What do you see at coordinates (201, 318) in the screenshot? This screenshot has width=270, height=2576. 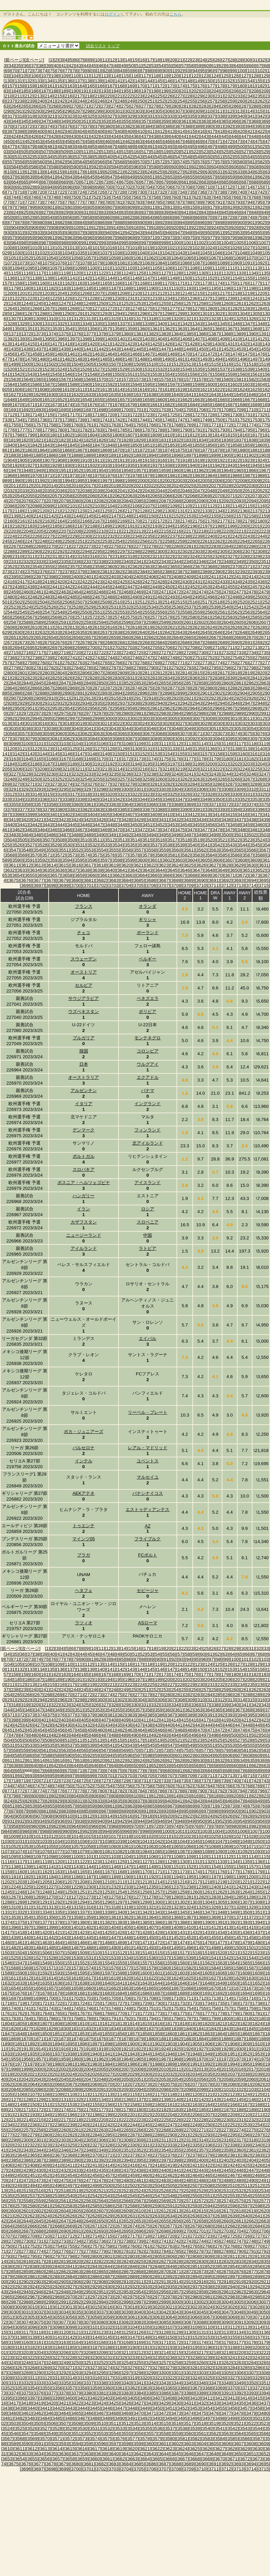 I see `[1322]` at bounding box center [201, 318].